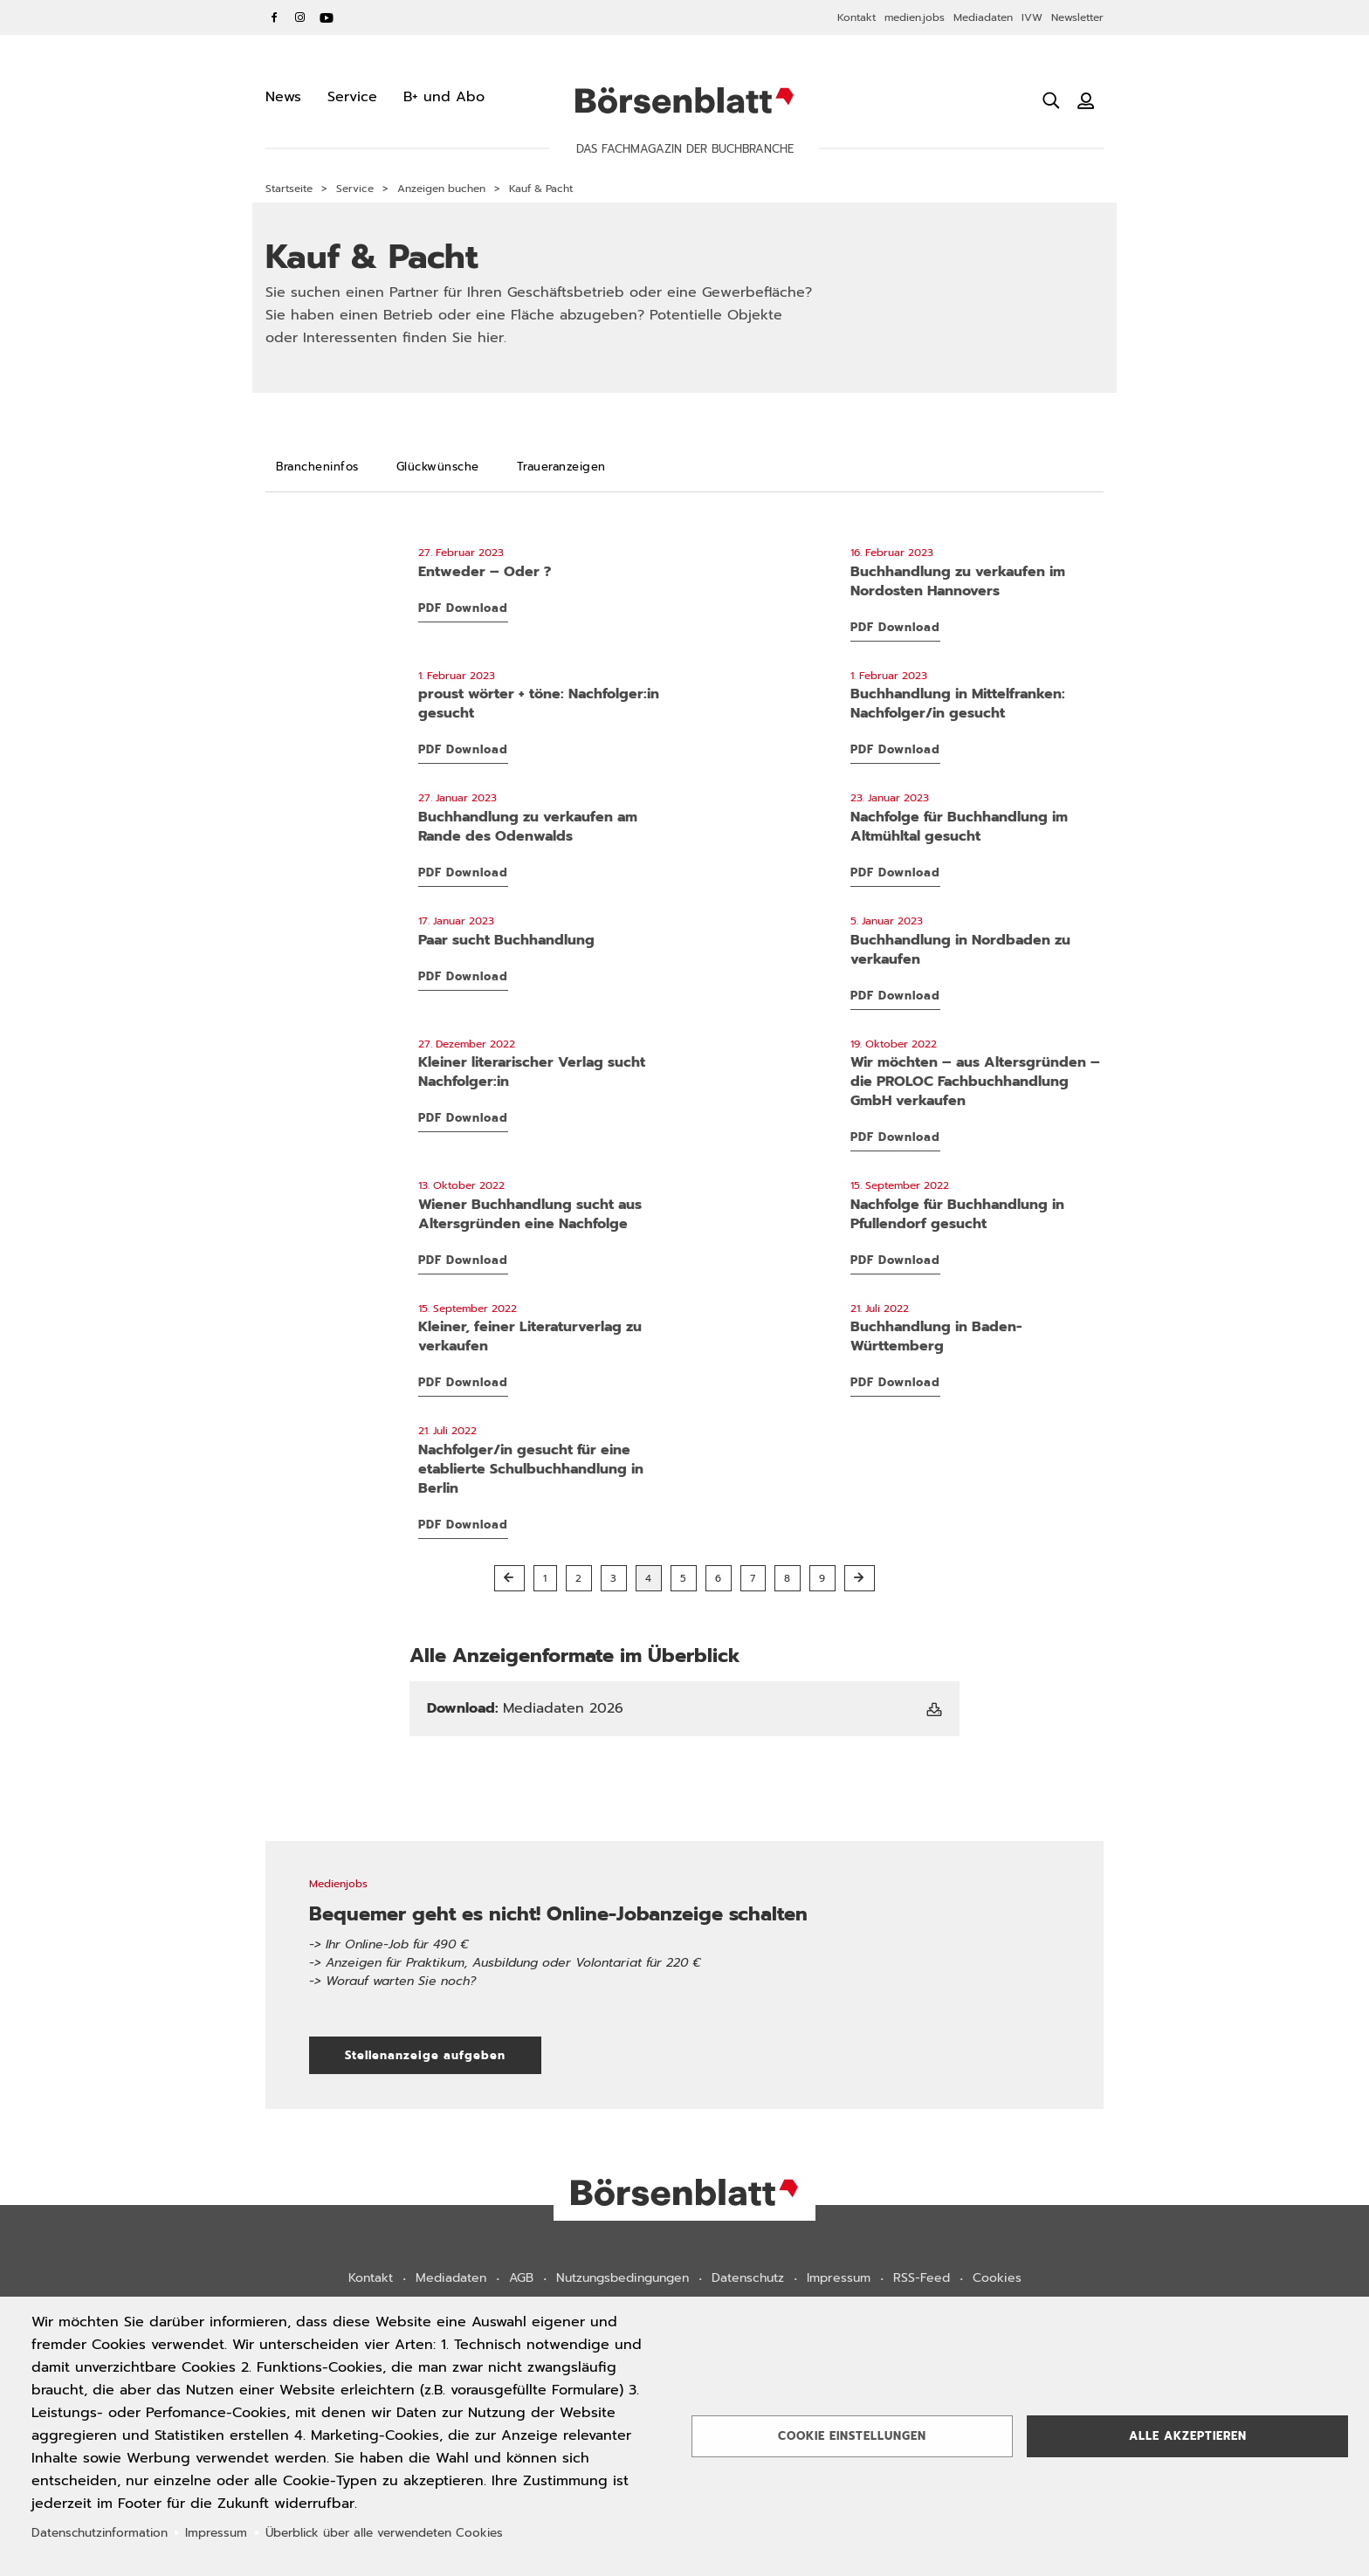 Image resolution: width=1369 pixels, height=2576 pixels. Describe the element at coordinates (1051, 100) in the screenshot. I see `[Suche öffnen]` at that location.